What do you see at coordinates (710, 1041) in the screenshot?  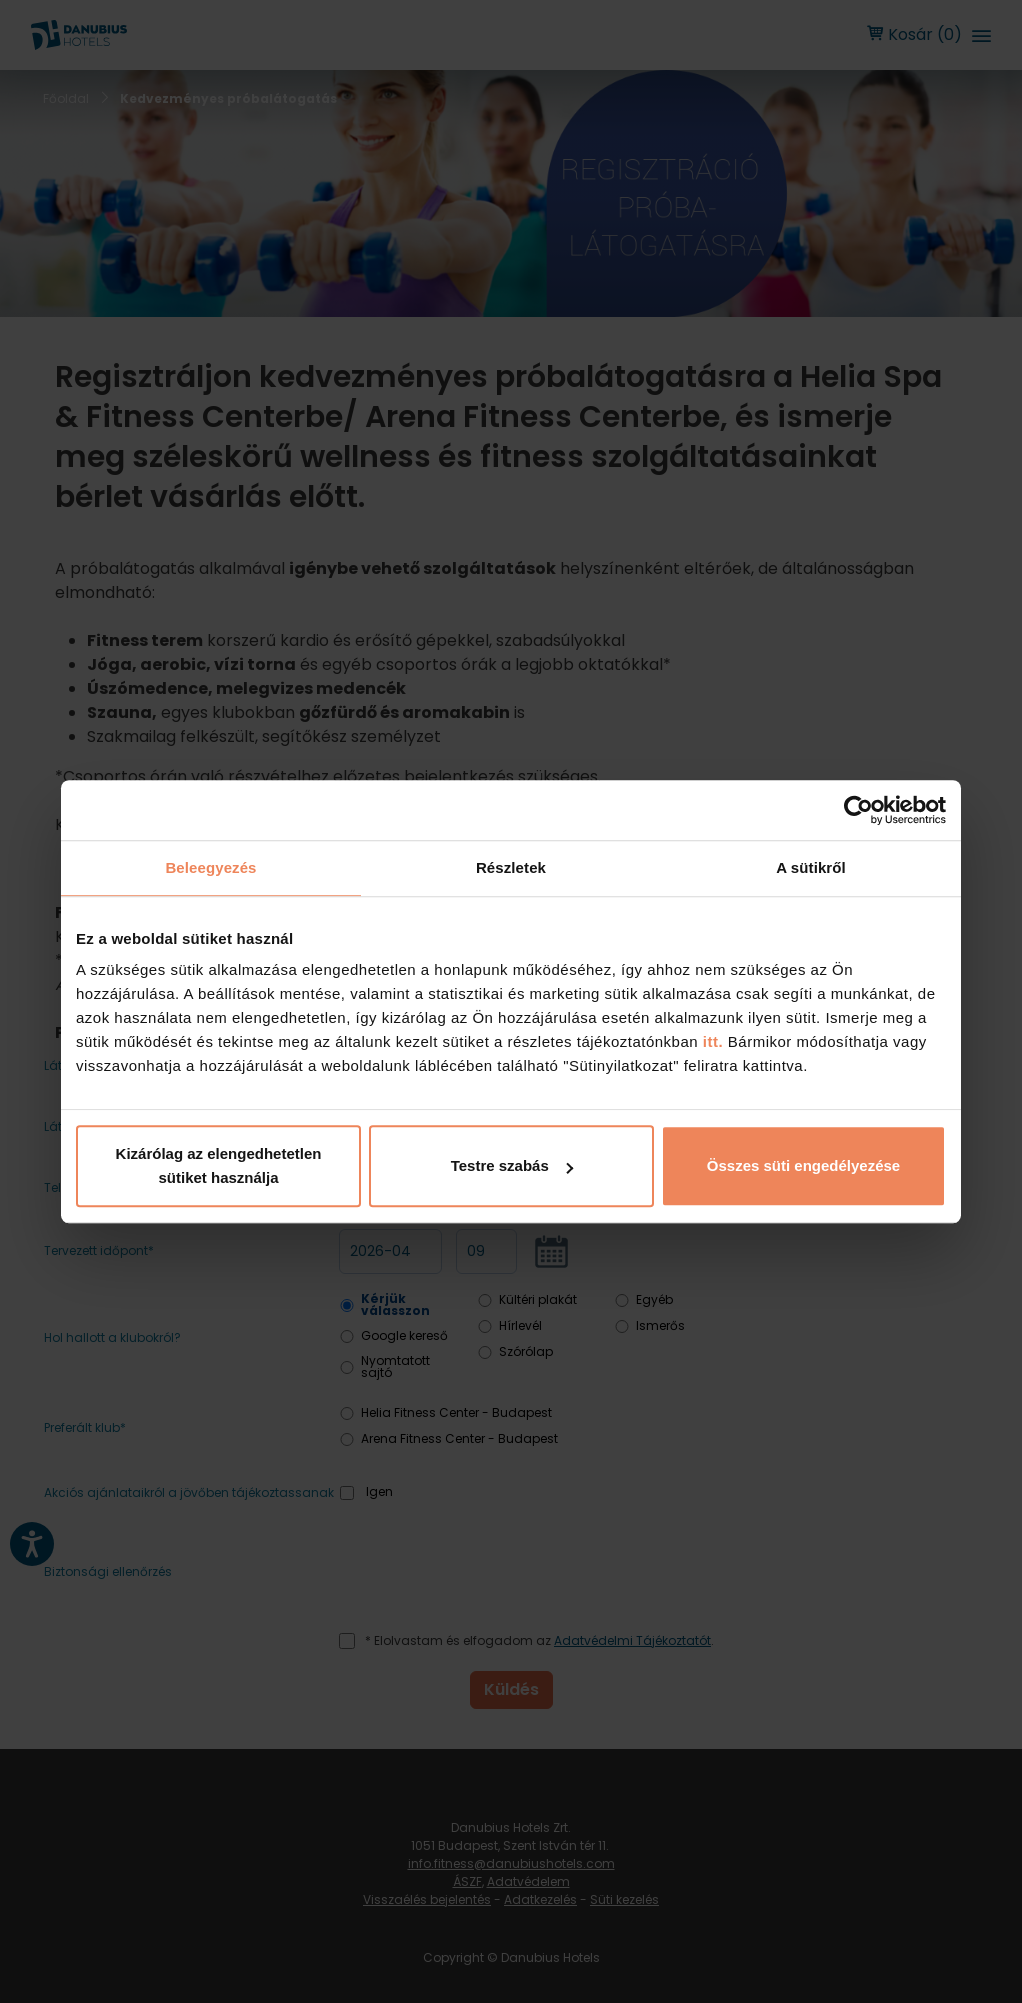 I see `itt.` at bounding box center [710, 1041].